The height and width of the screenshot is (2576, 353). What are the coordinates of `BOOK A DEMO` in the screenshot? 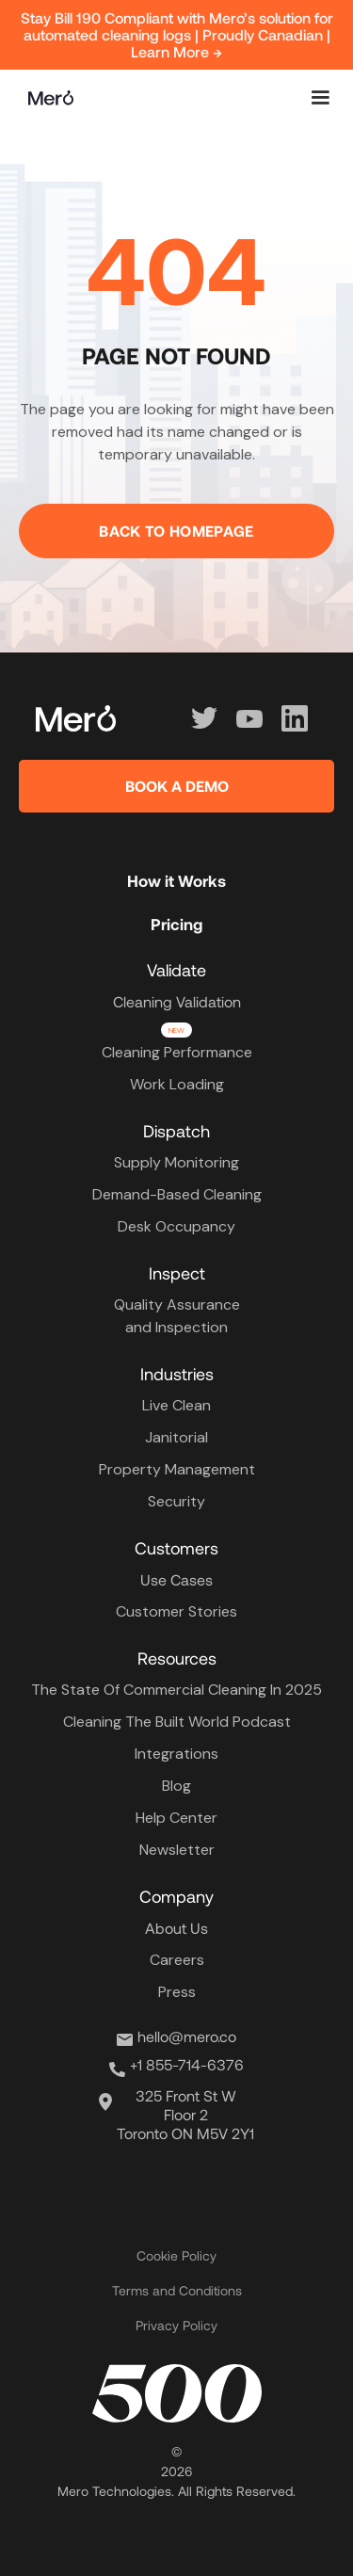 It's located at (177, 786).